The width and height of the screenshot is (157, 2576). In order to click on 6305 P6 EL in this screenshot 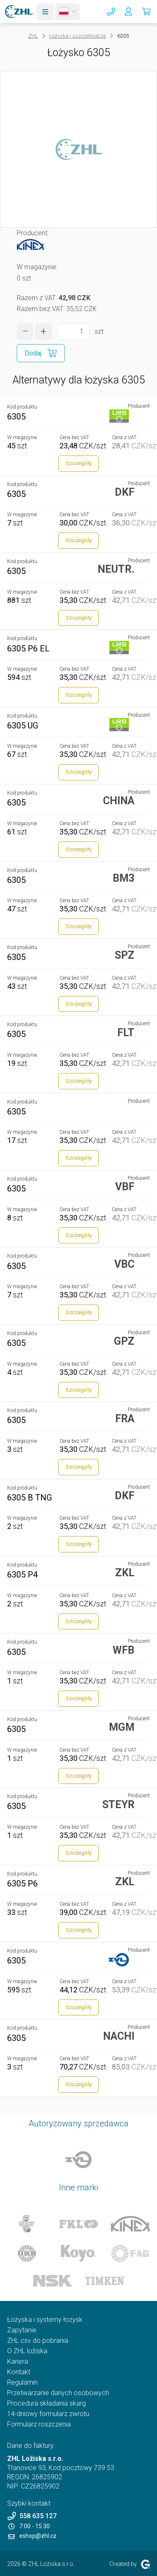, I will do `click(28, 648)`.